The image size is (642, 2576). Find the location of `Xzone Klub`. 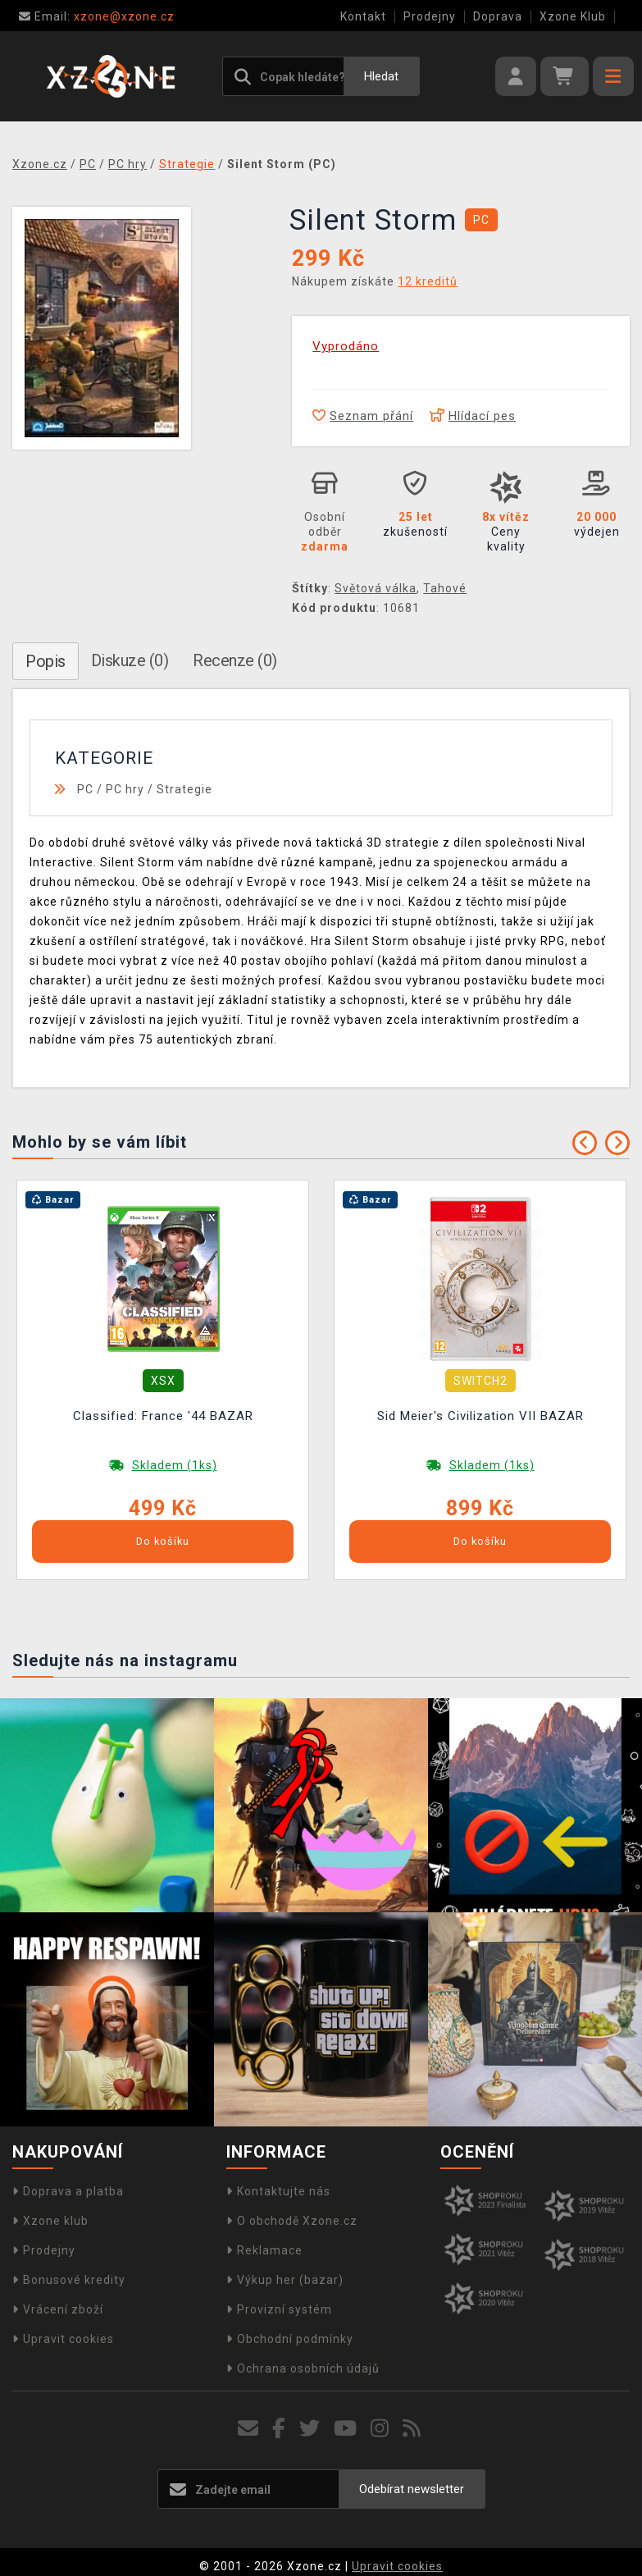

Xzone Klub is located at coordinates (573, 16).